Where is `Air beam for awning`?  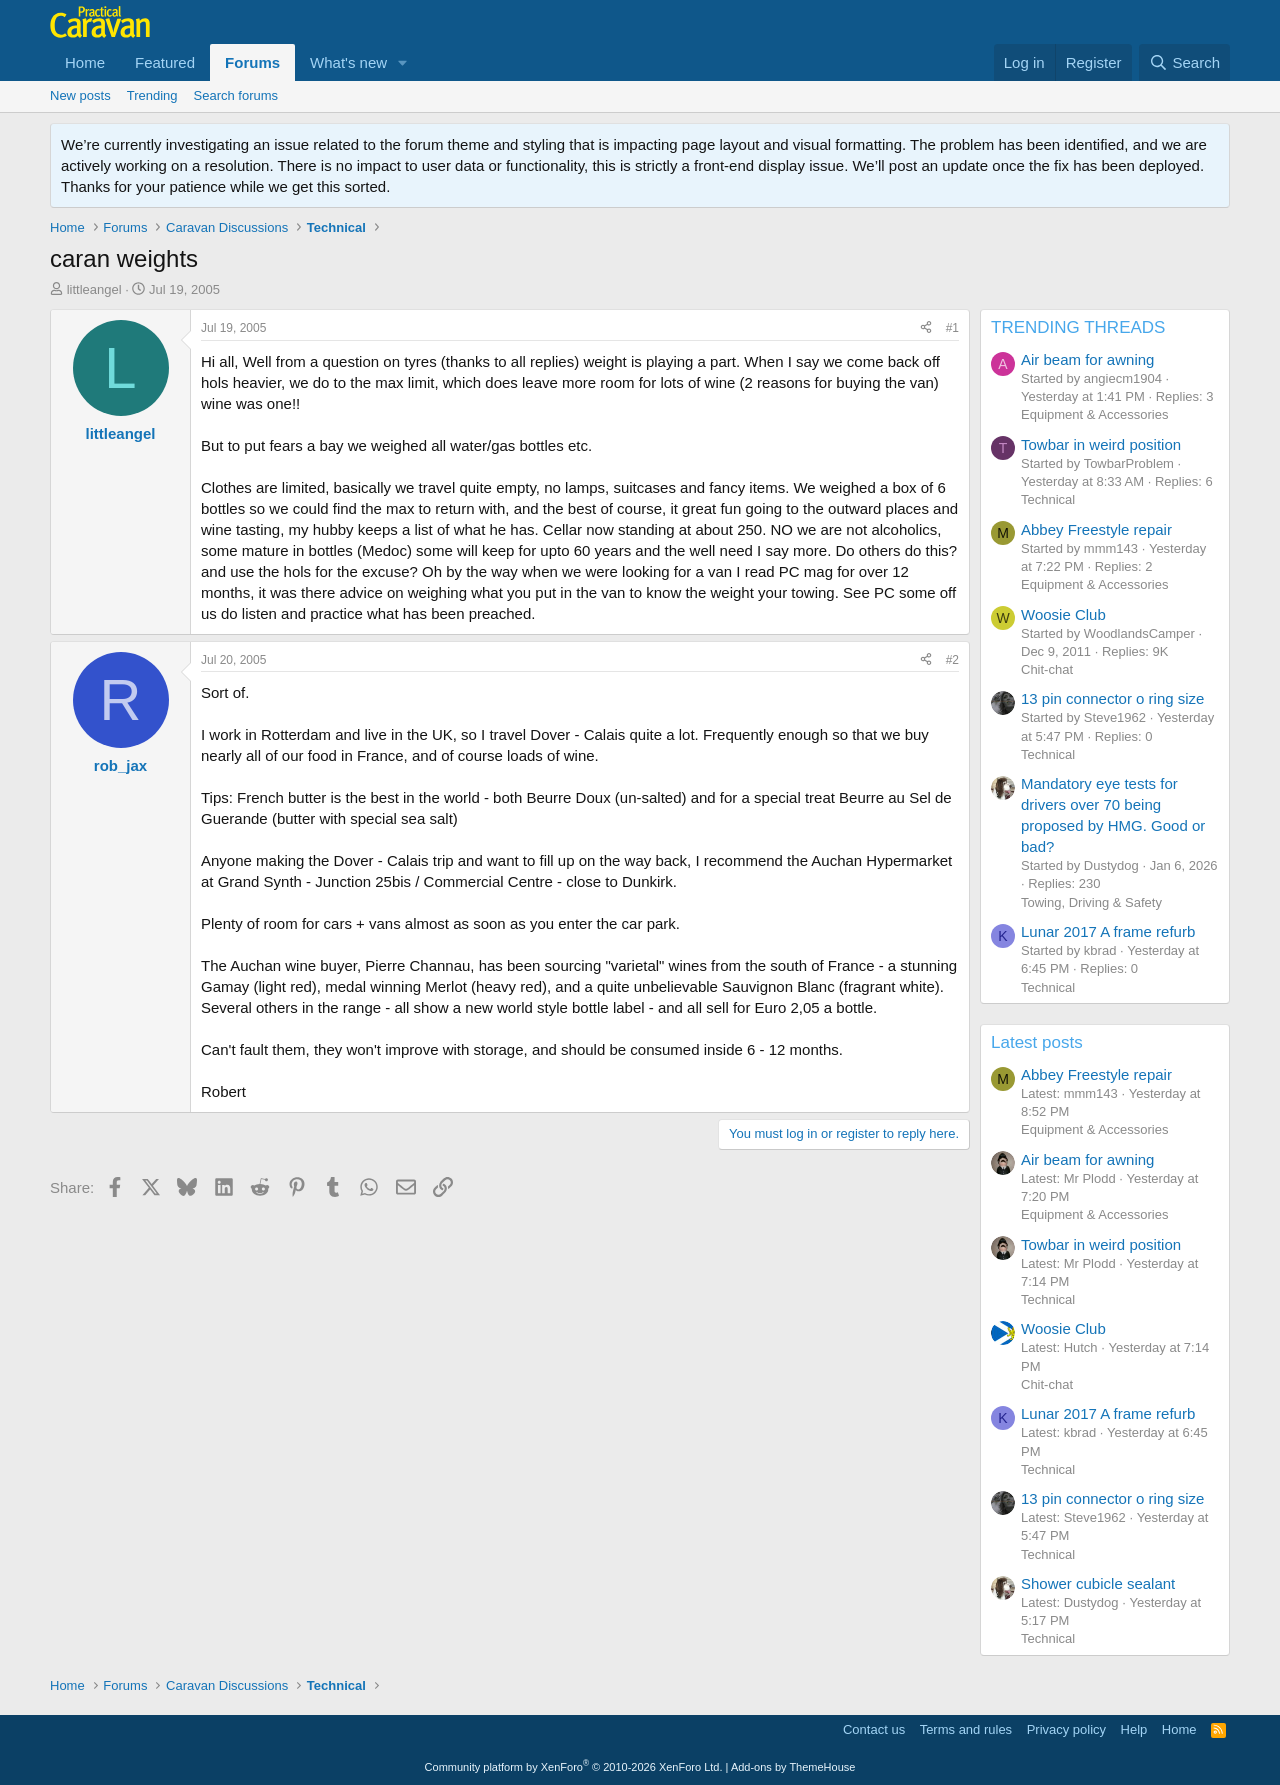 Air beam for awning is located at coordinates (1087, 359).